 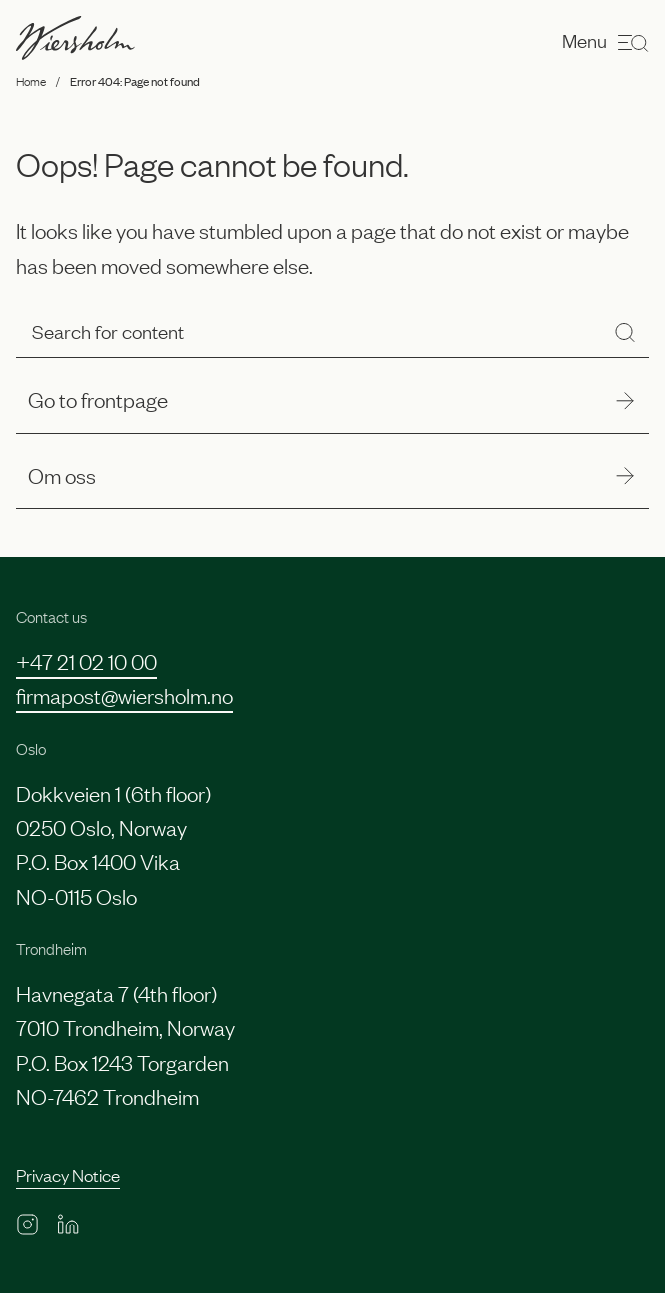 What do you see at coordinates (605, 42) in the screenshot?
I see `Menu [Open menu]` at bounding box center [605, 42].